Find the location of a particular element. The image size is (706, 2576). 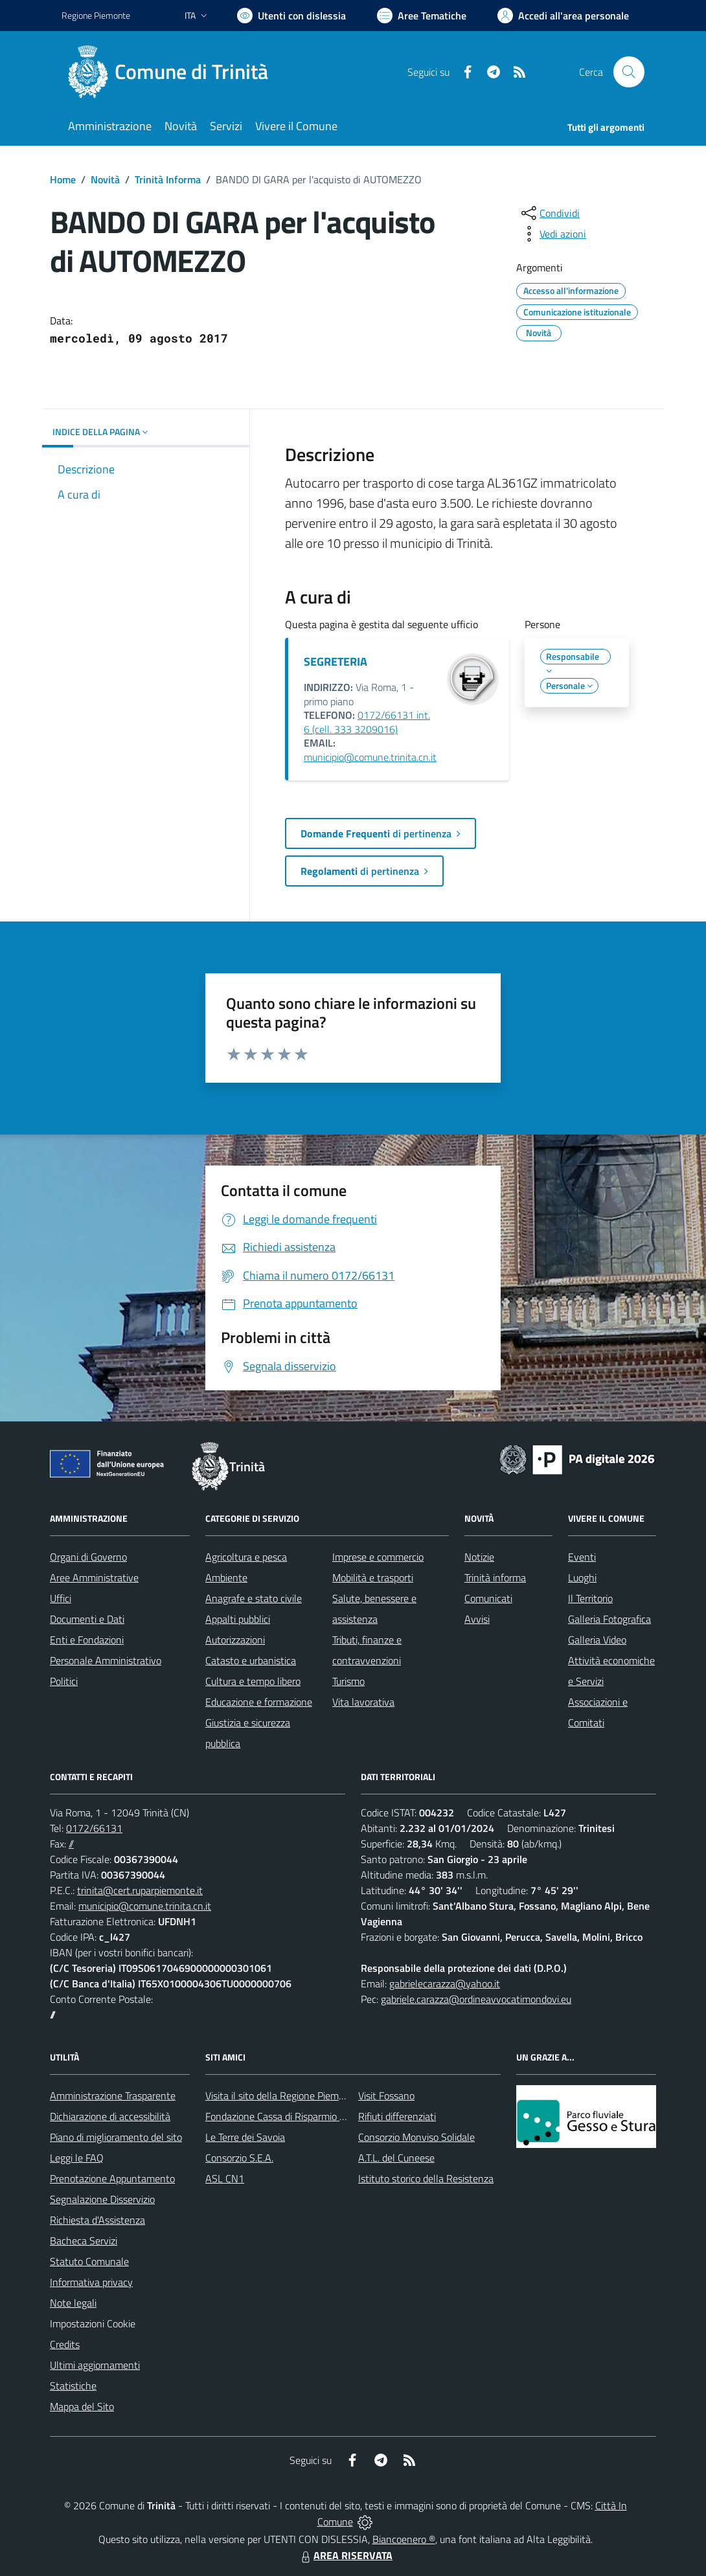

Credits is located at coordinates (65, 2344).